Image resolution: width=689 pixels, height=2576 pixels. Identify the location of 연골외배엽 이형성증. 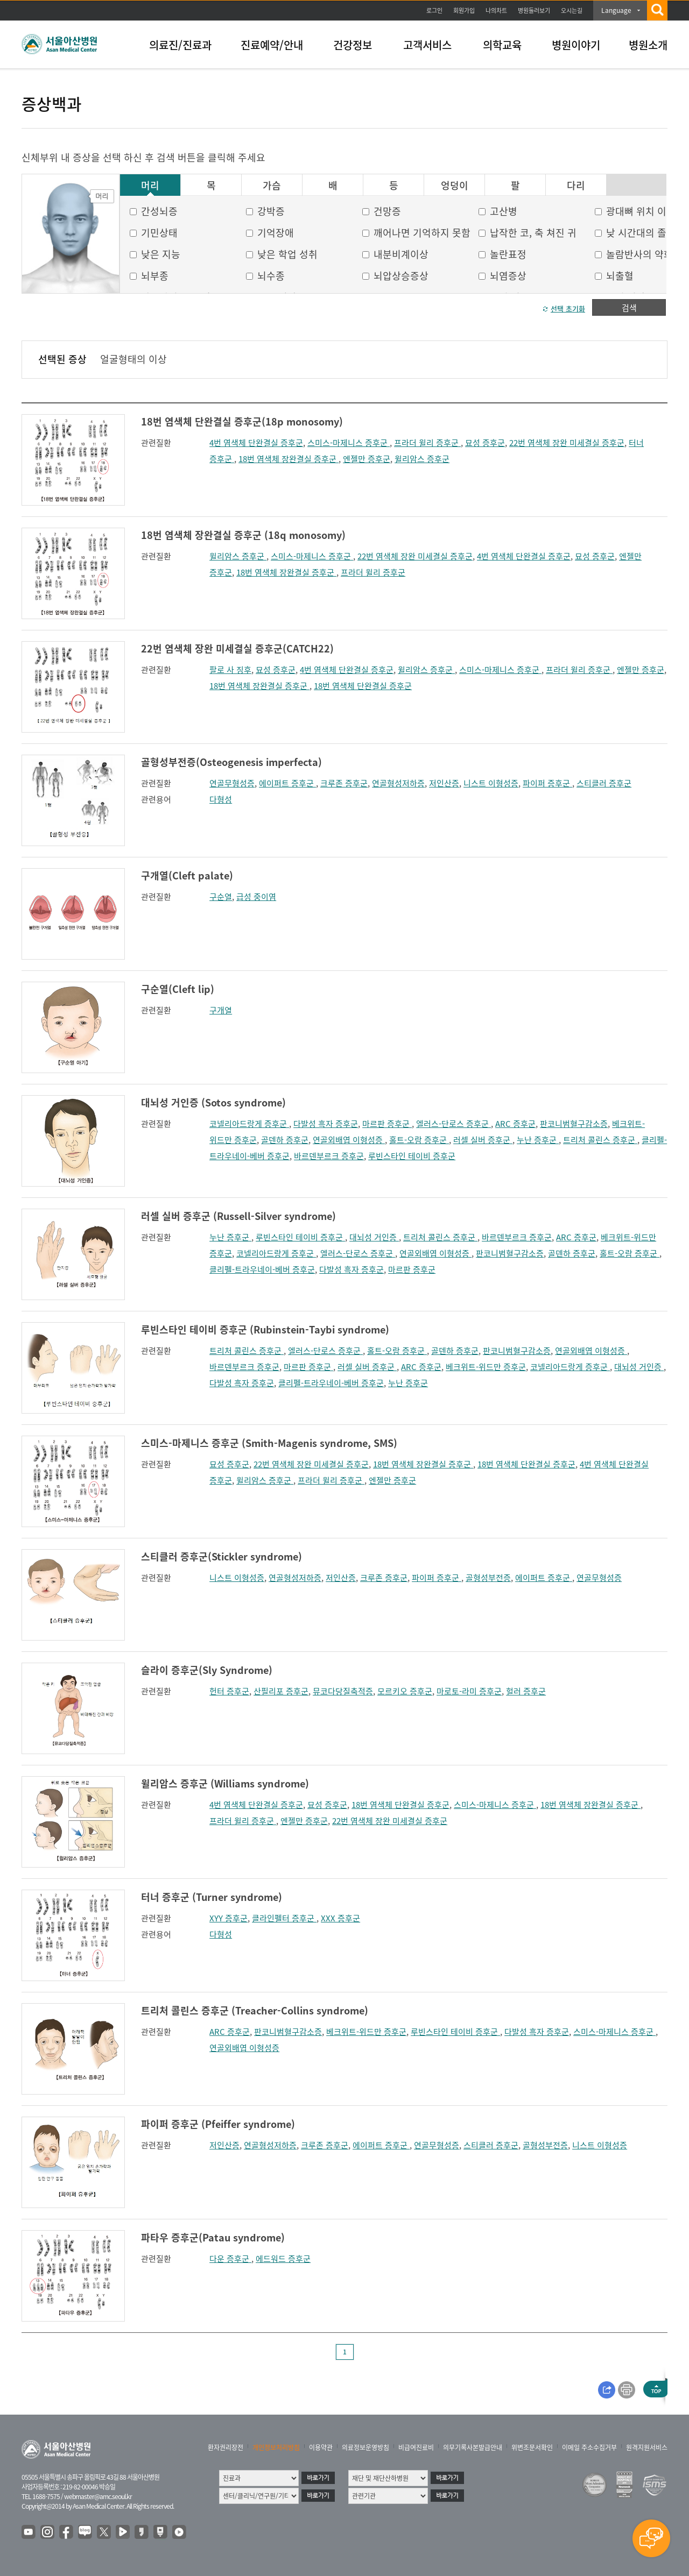
(349, 1140).